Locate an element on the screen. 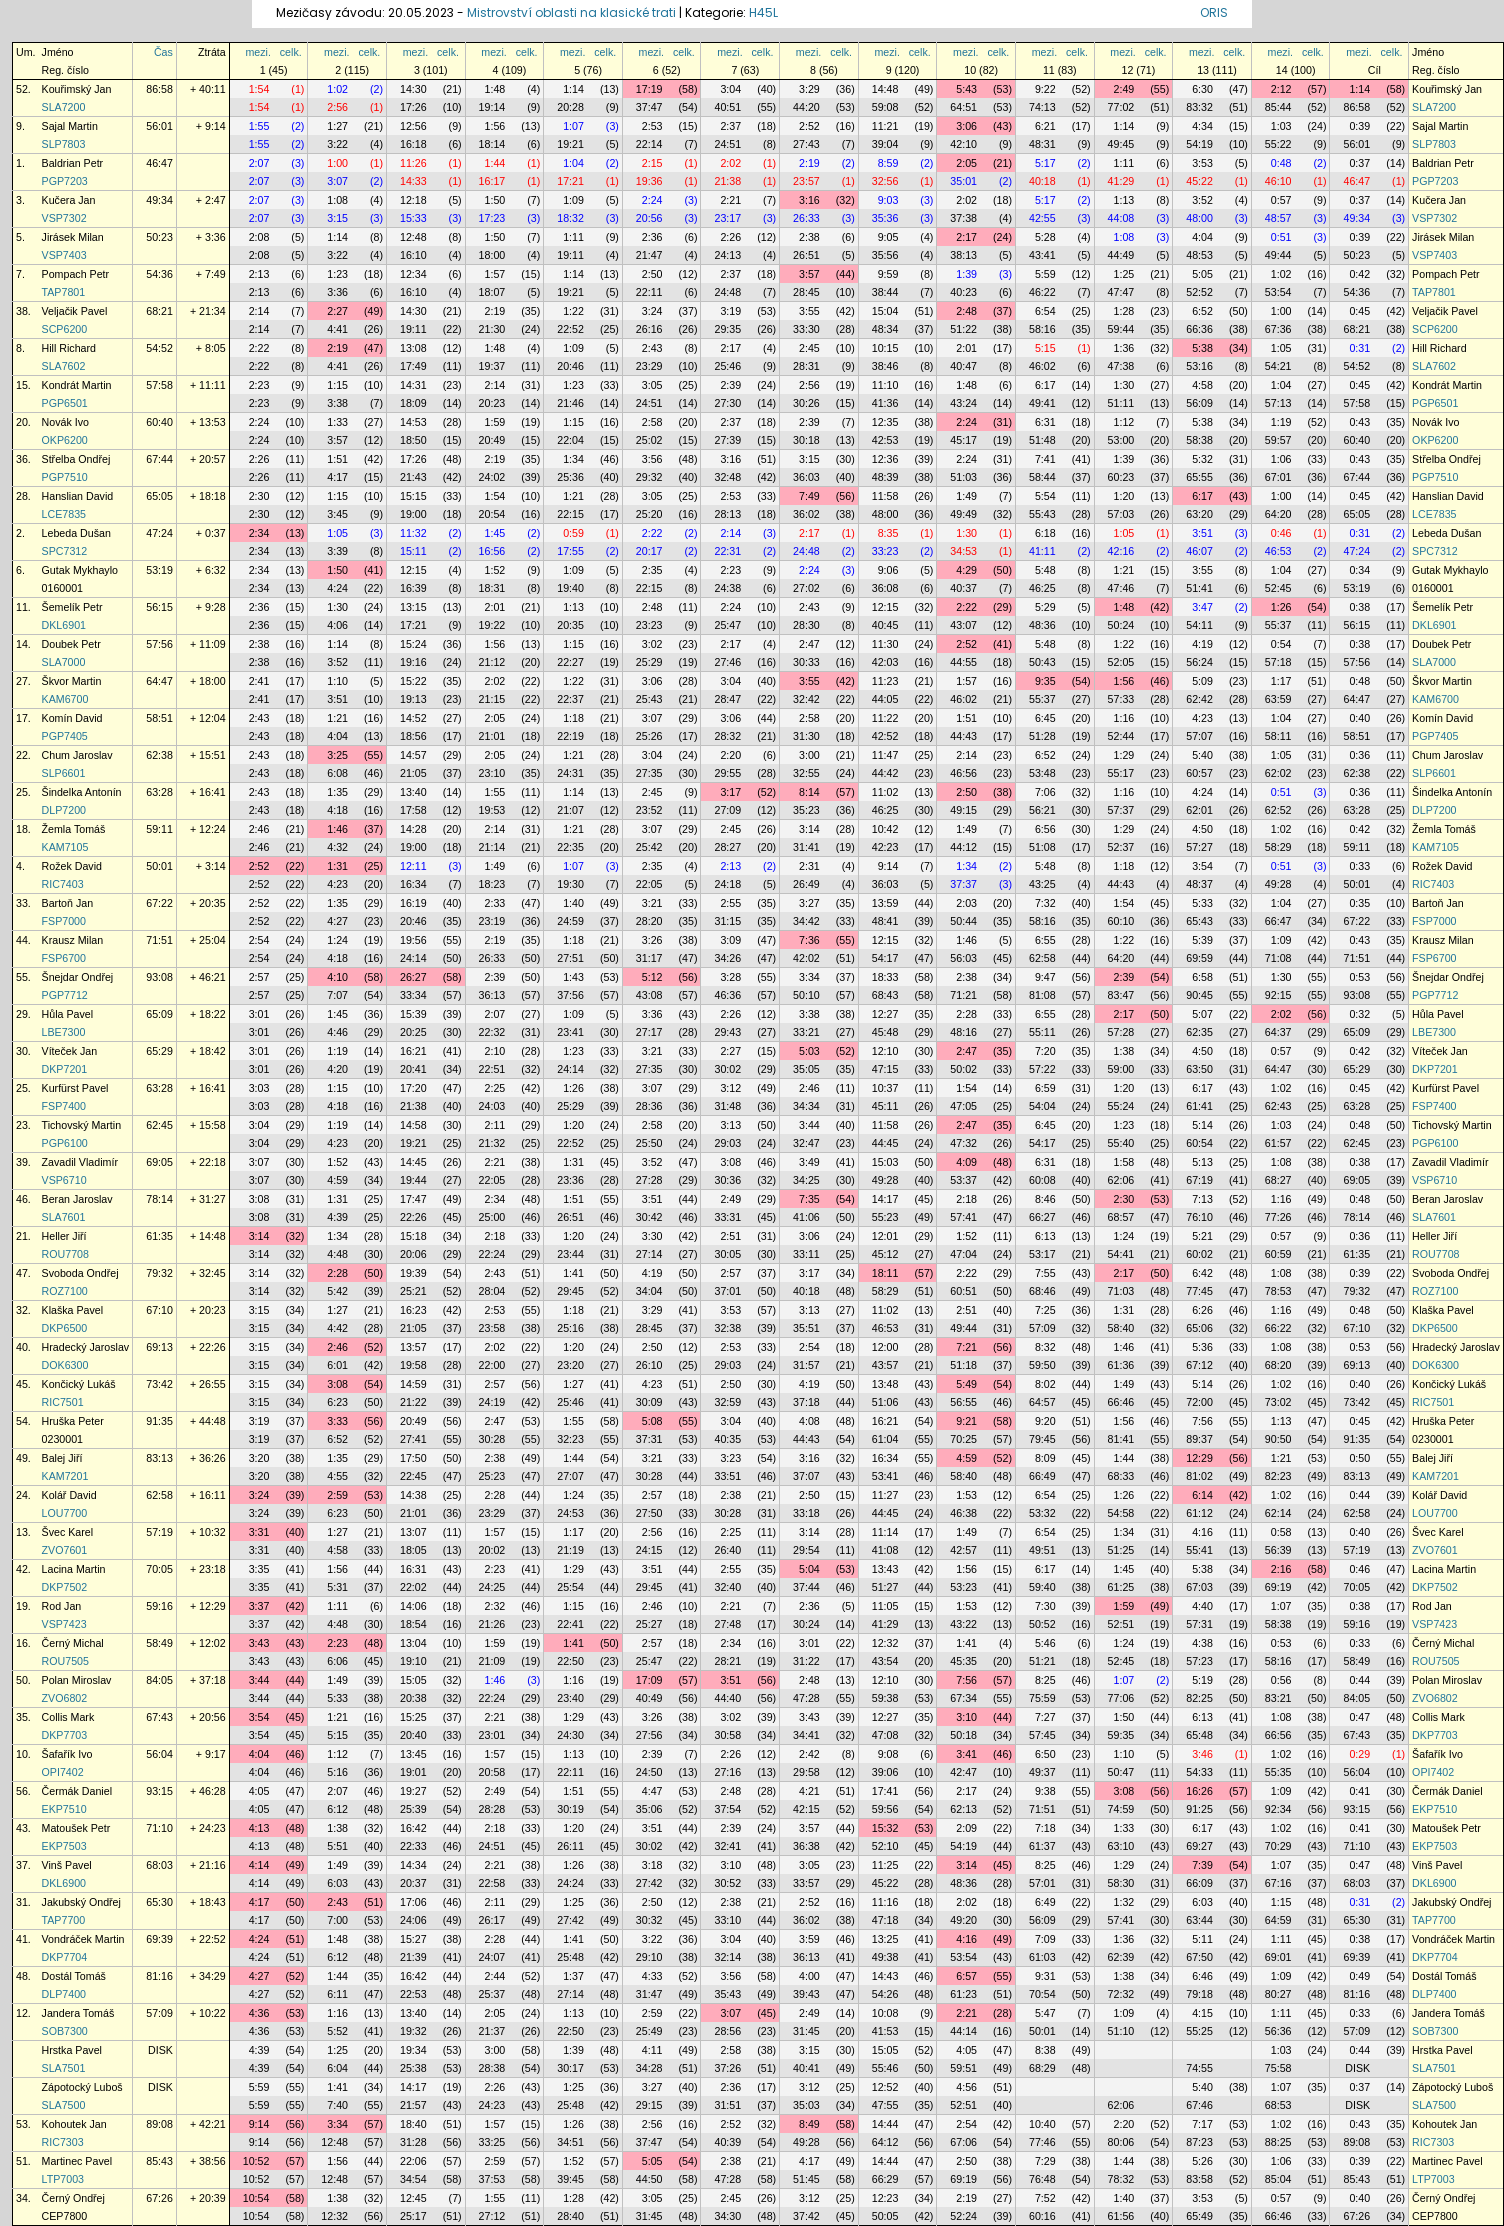  25:16 is located at coordinates (570, 1328).